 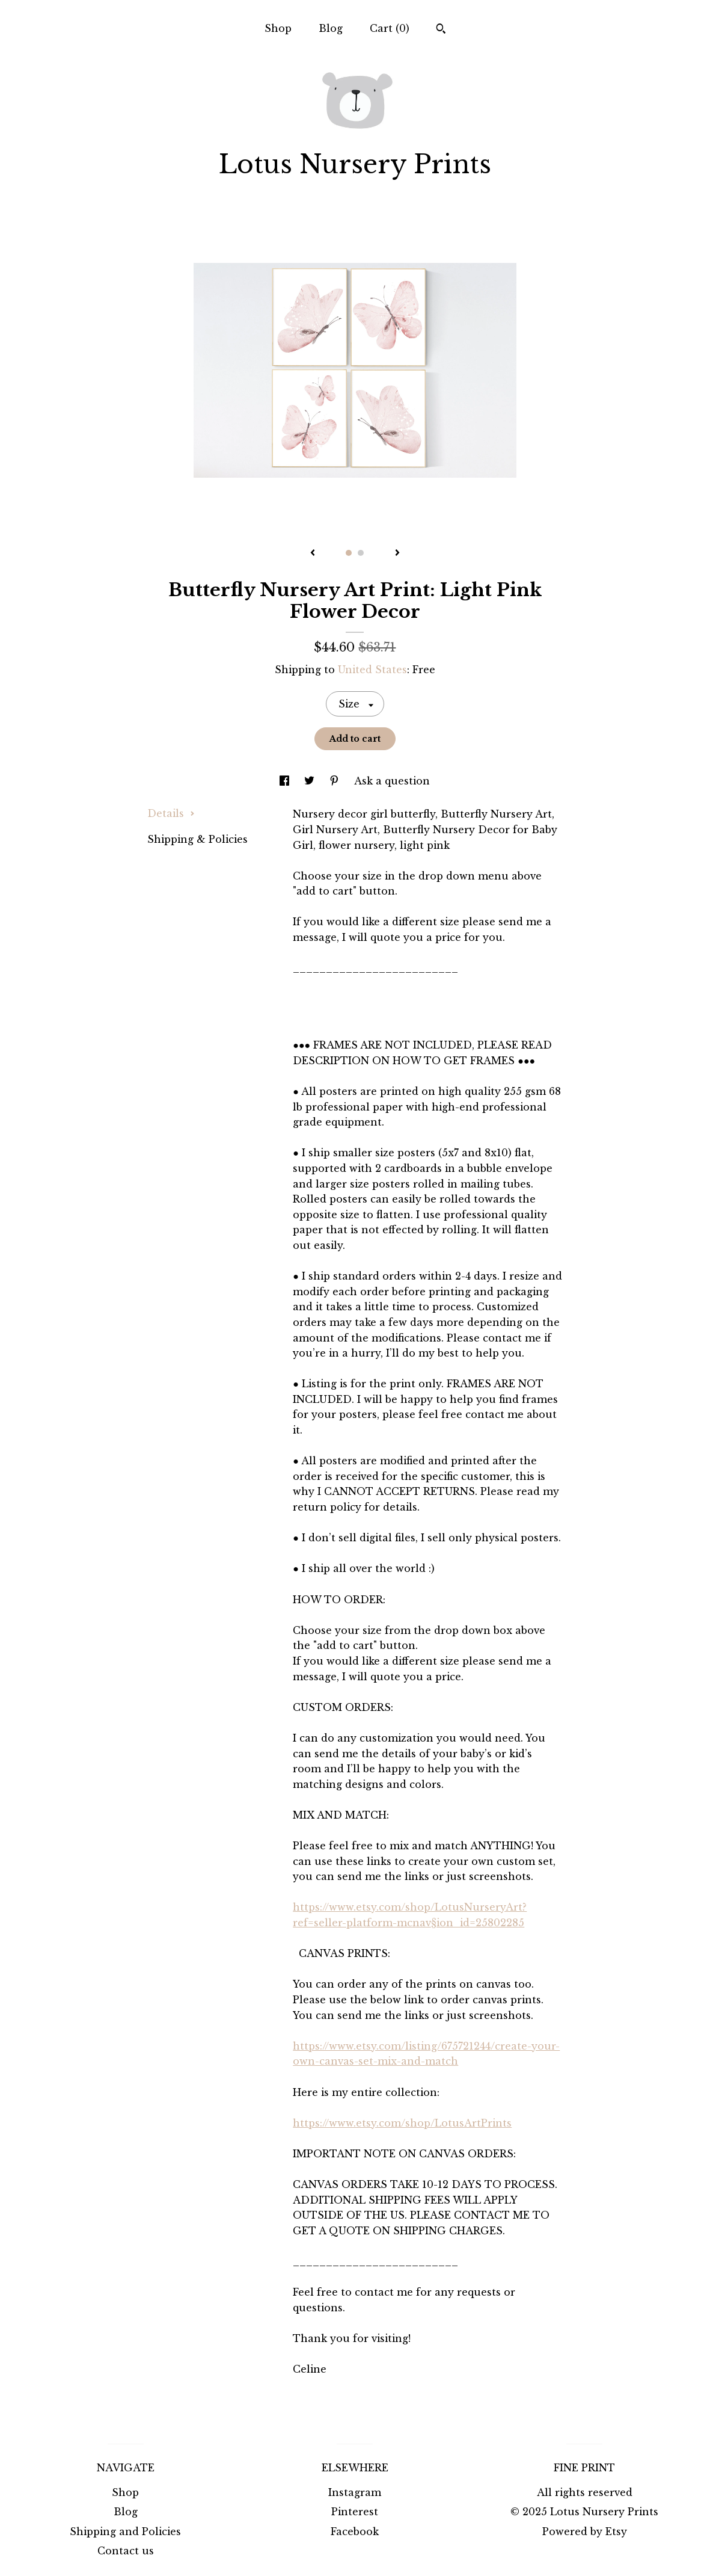 I want to click on 1 [button], so click(x=349, y=553).